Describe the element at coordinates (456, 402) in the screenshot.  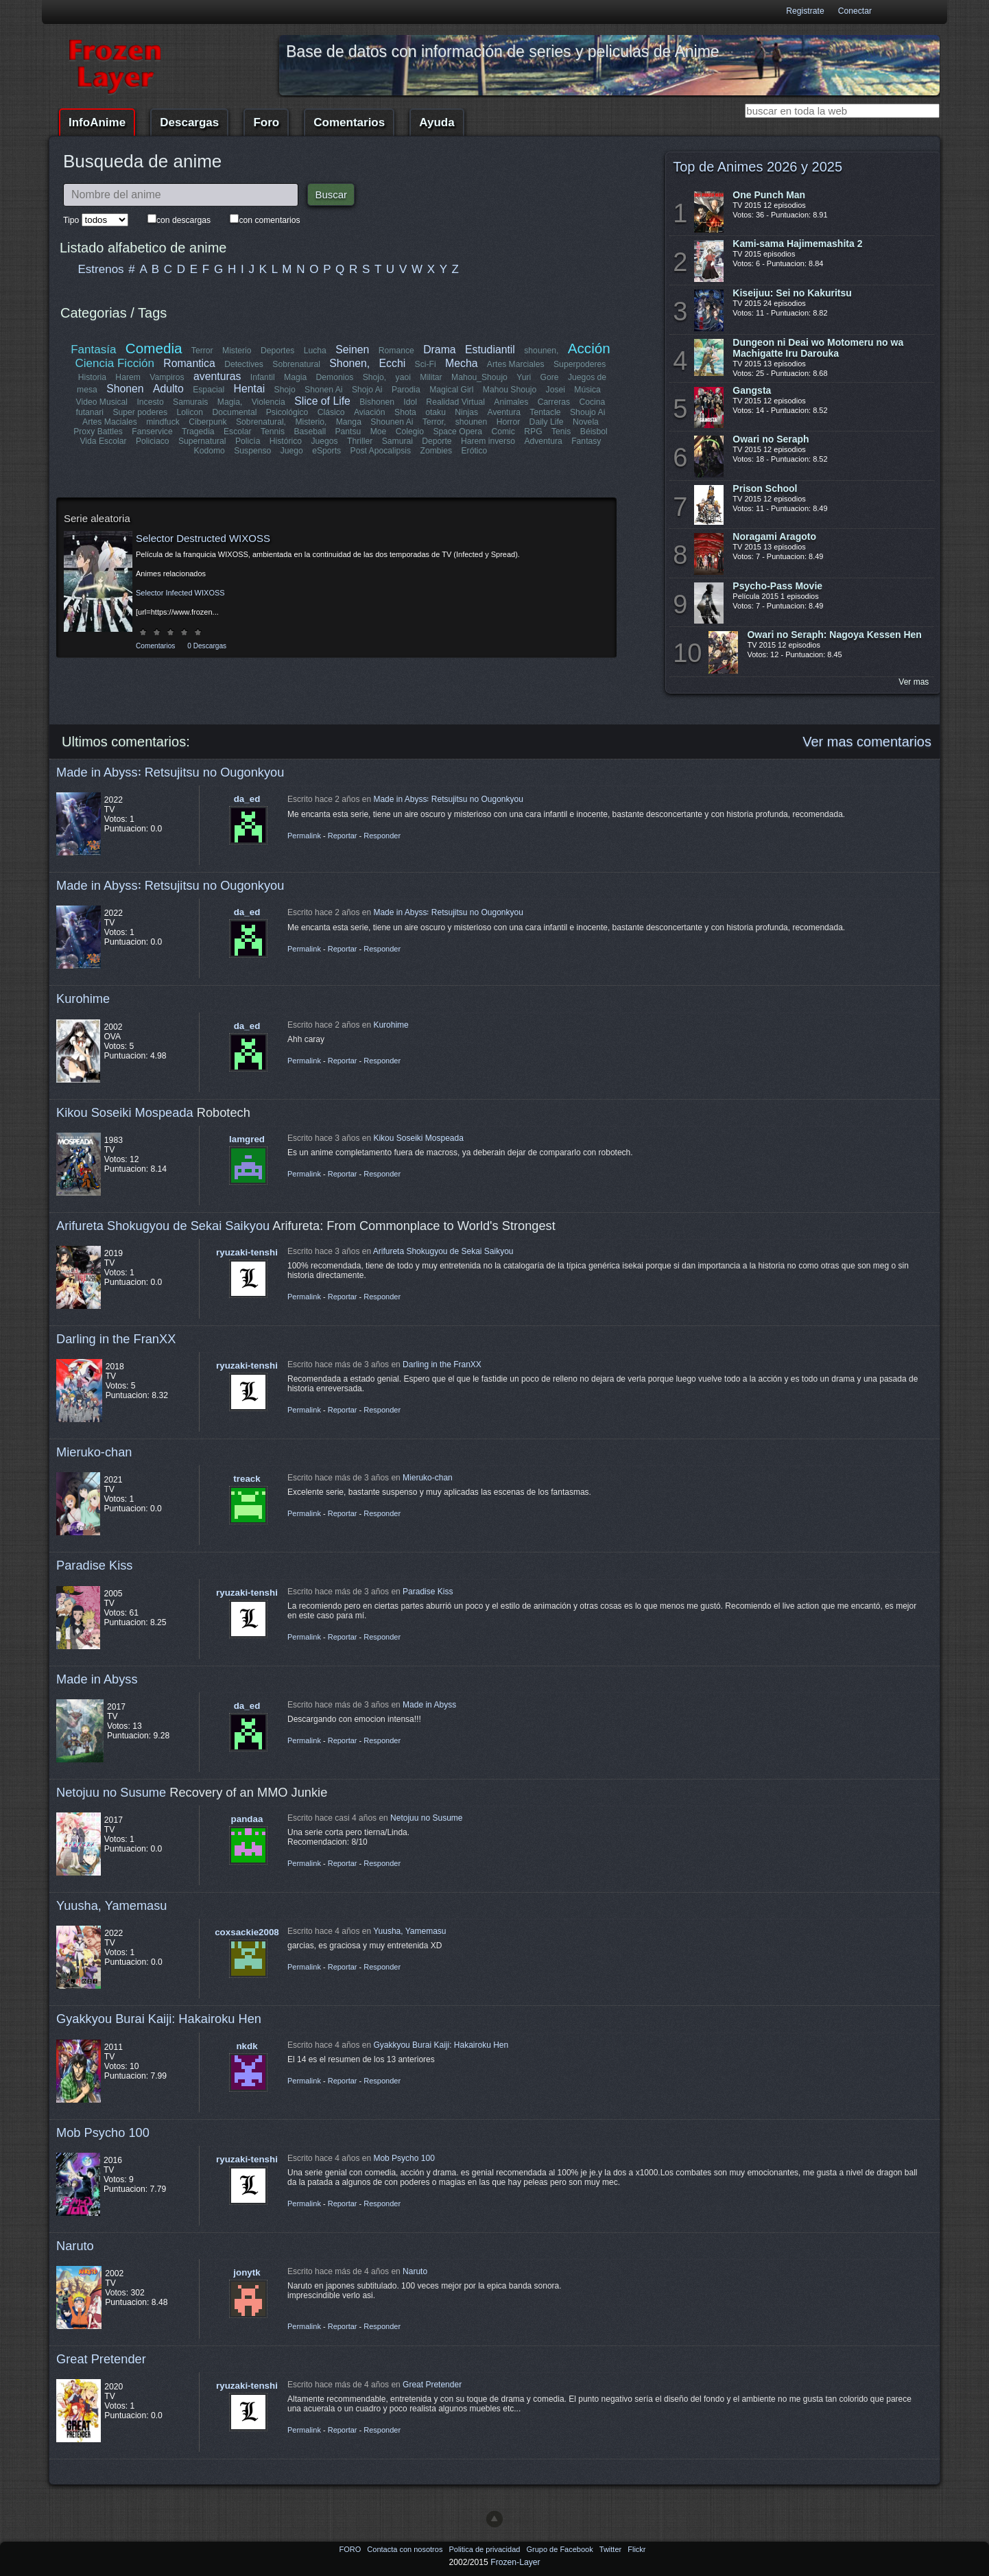
I see `Realidad Virtual` at that location.